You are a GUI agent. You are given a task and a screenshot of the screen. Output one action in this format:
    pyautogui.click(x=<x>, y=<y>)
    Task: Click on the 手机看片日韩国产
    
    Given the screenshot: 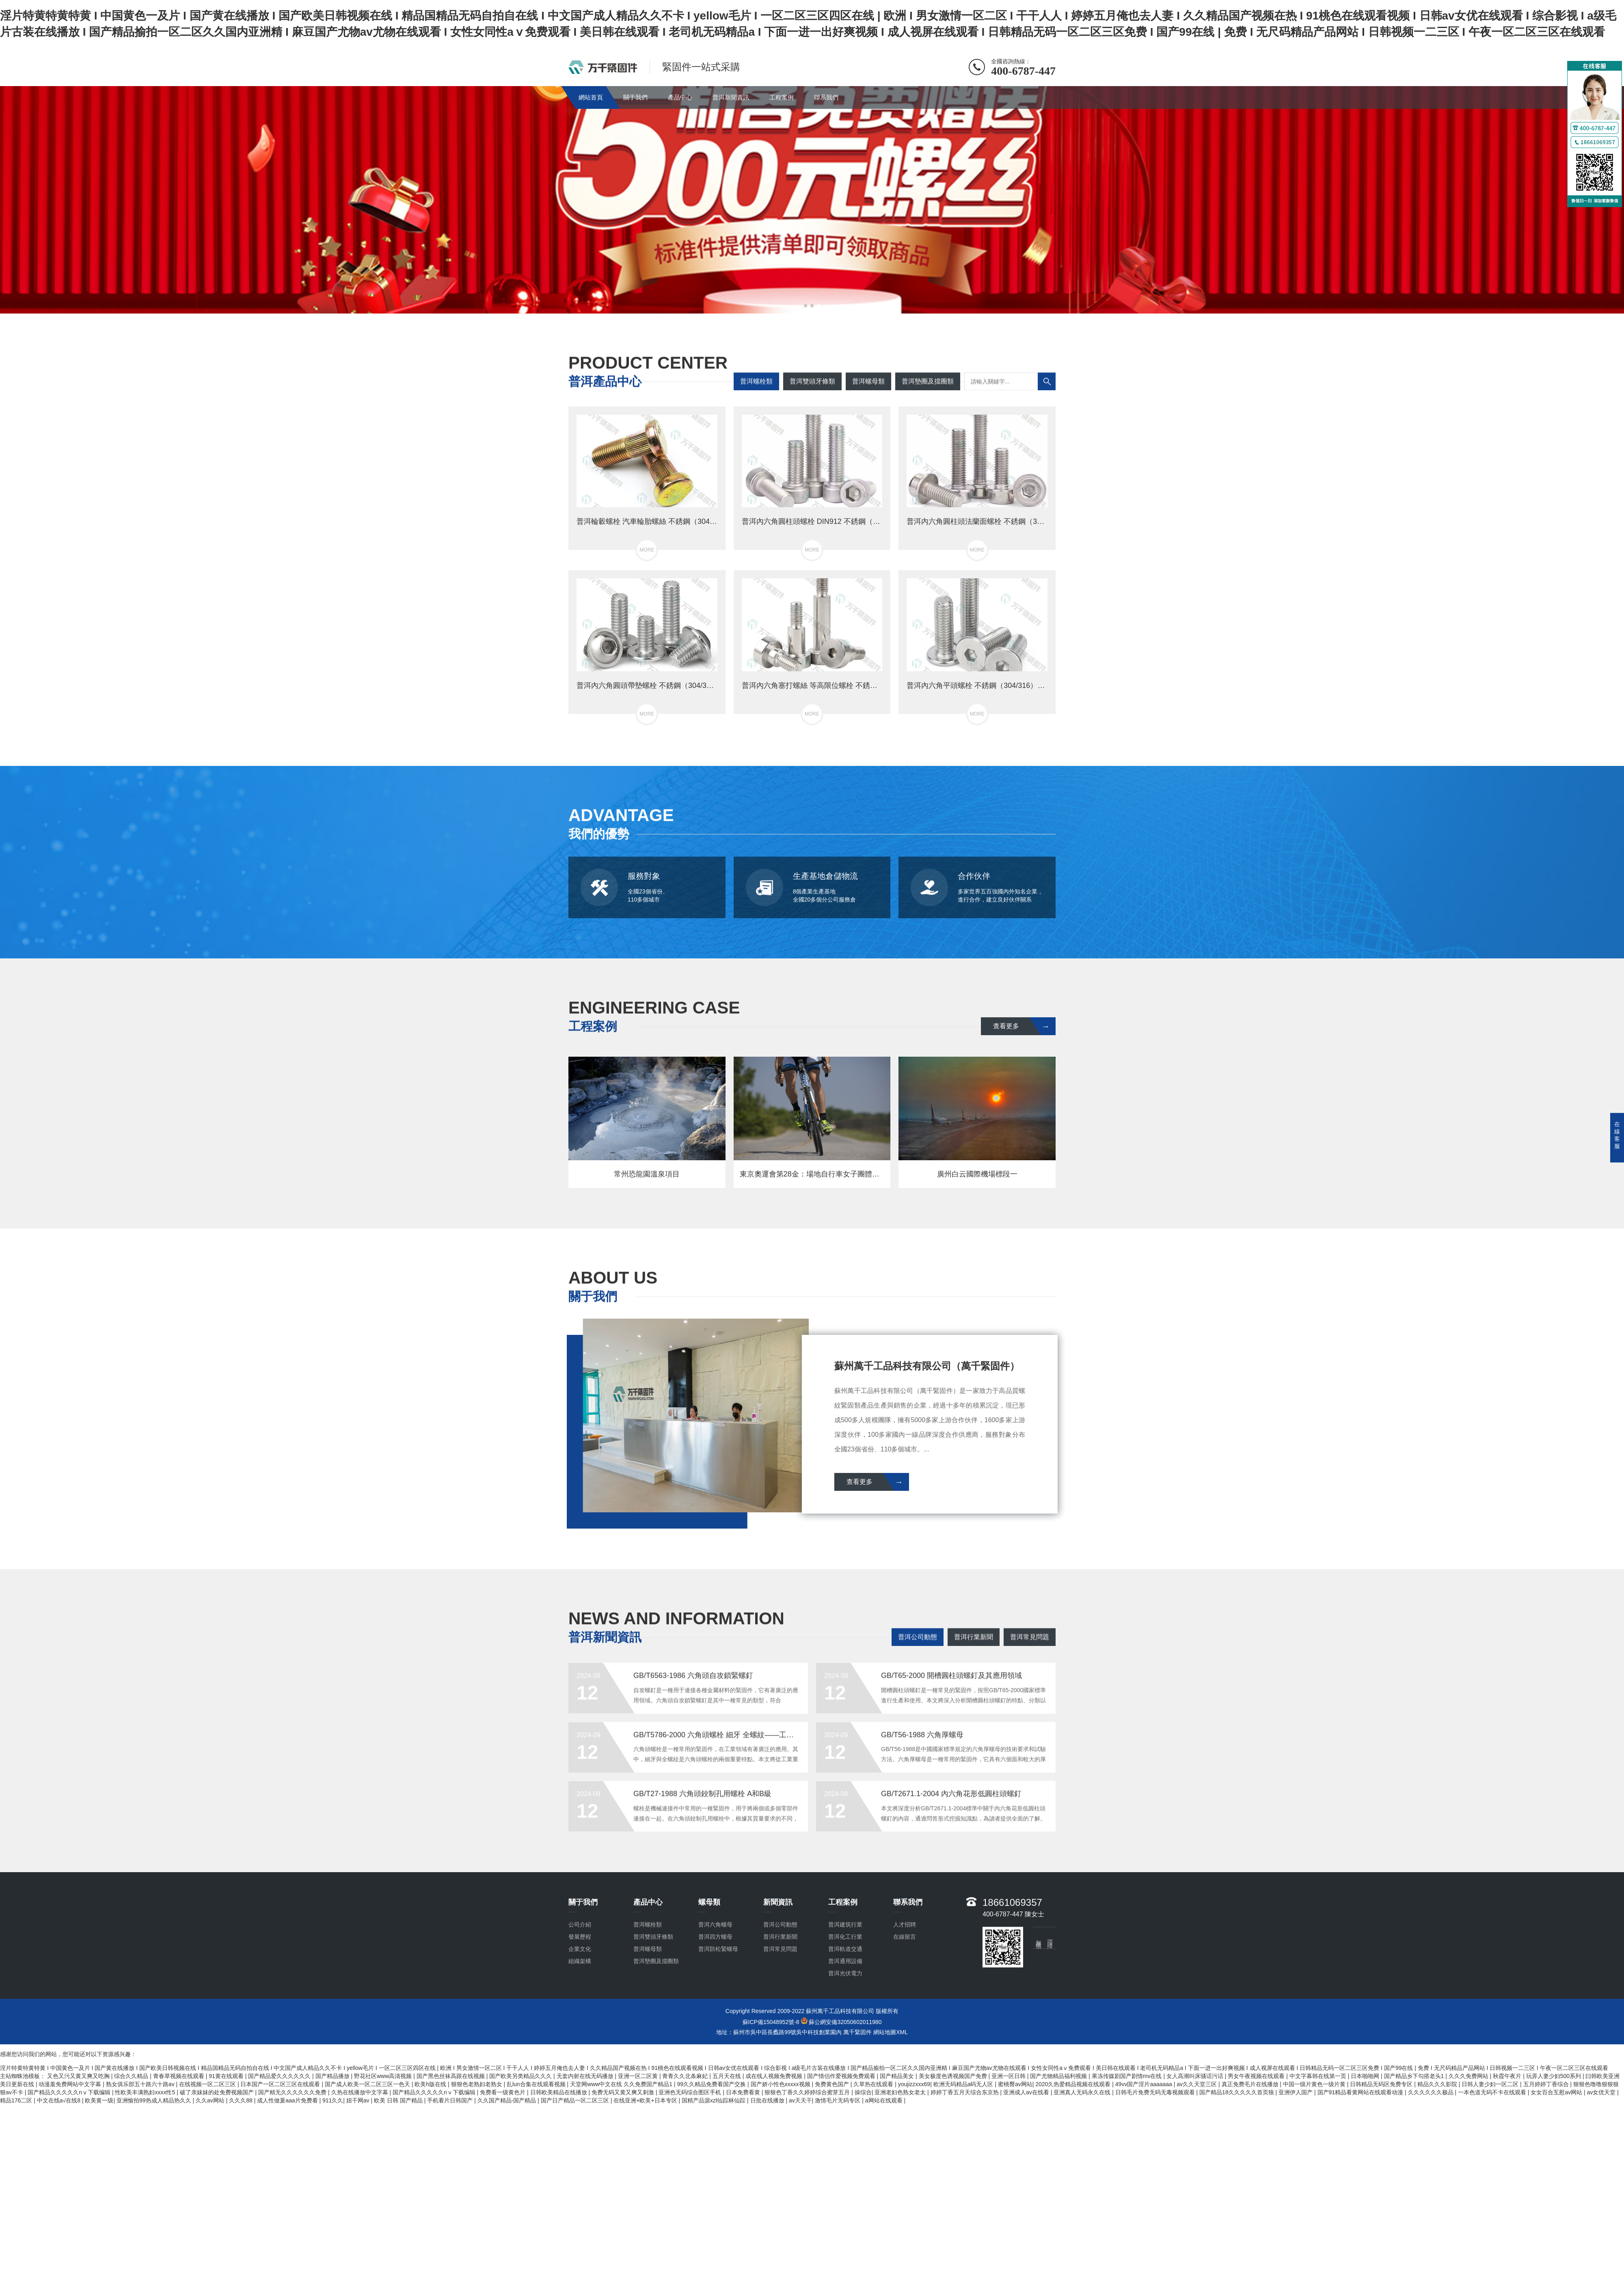 What is the action you would take?
    pyautogui.click(x=450, y=2100)
    